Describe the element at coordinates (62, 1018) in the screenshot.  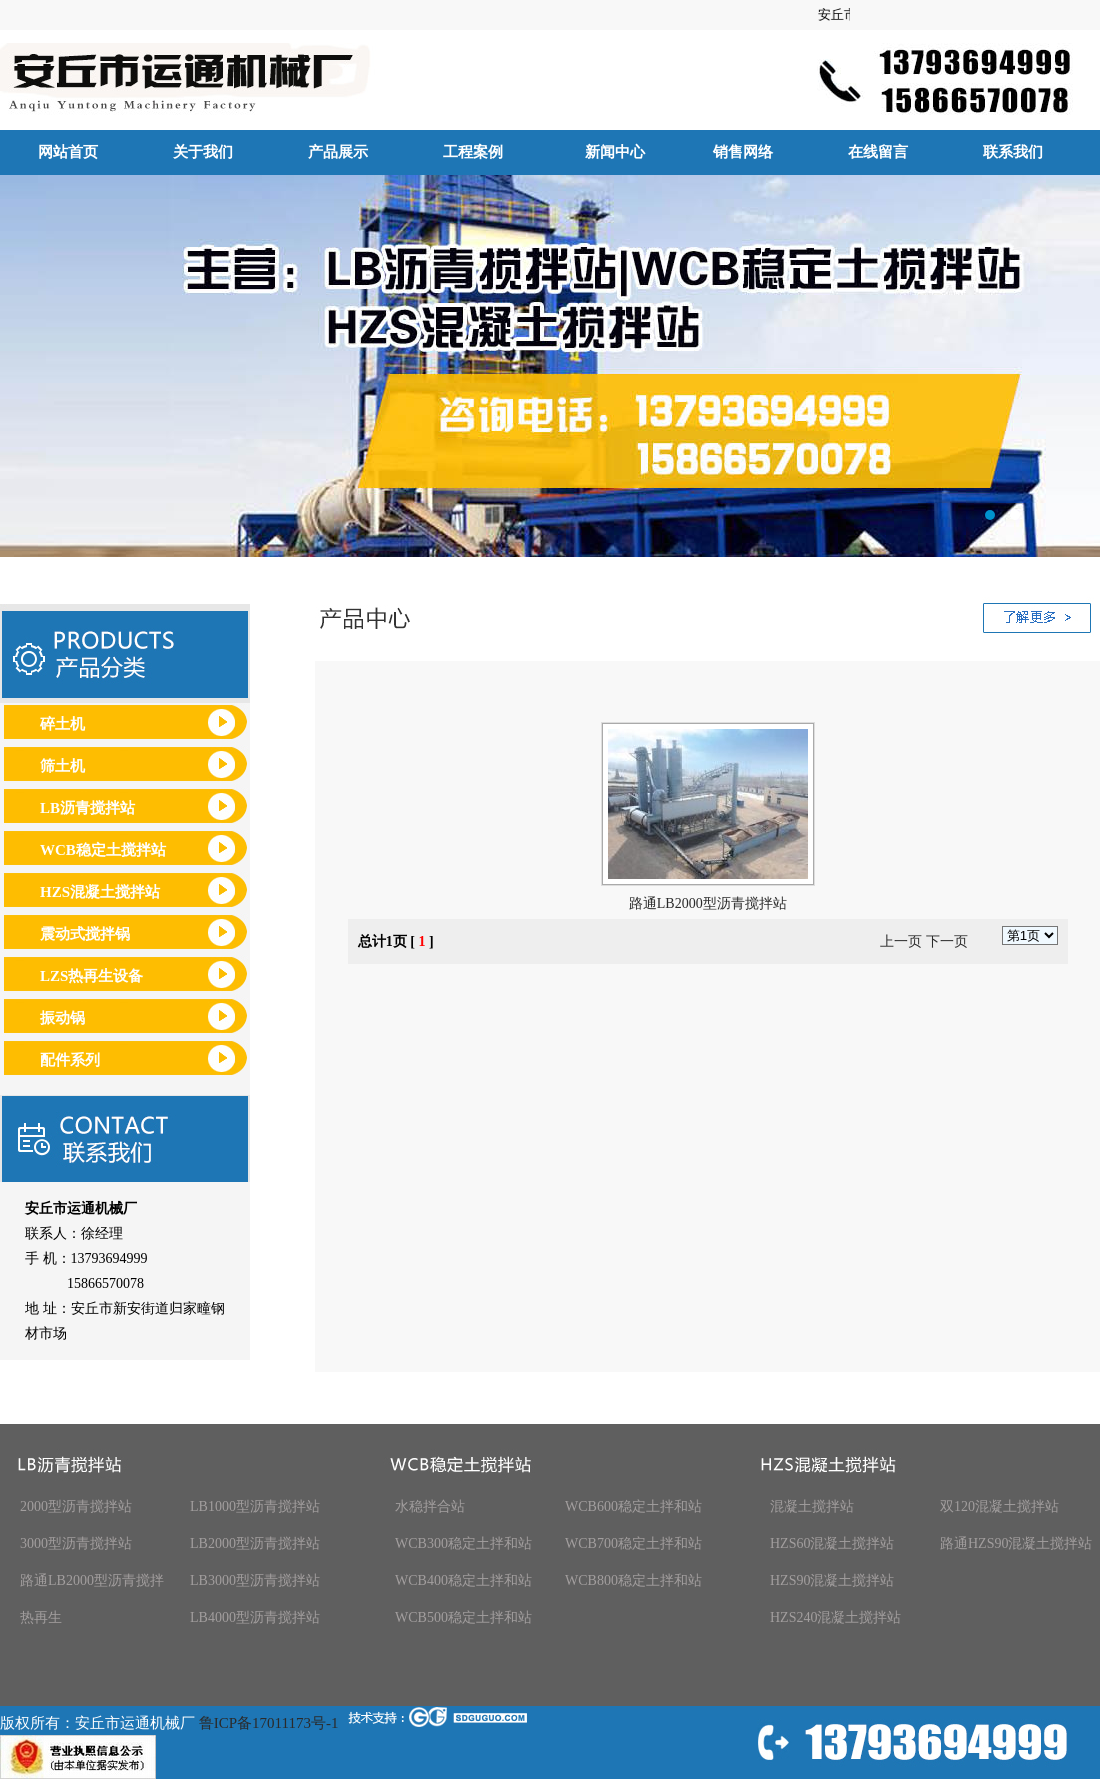
I see `振动锅` at that location.